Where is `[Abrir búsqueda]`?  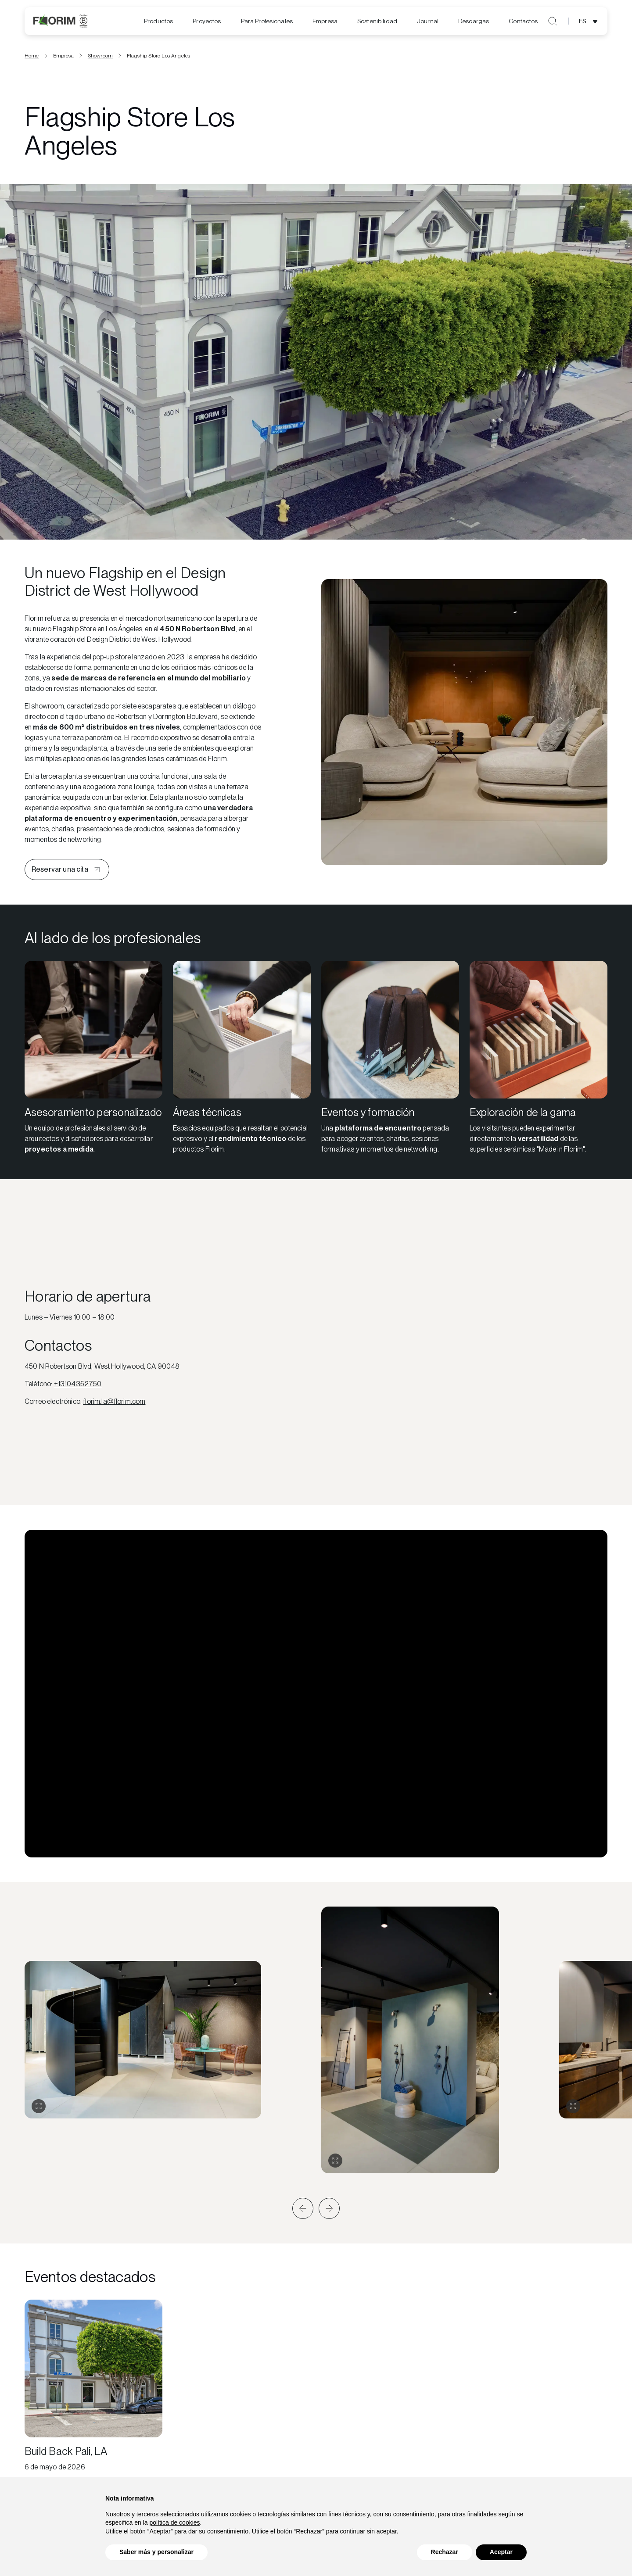
[Abrir búsqueda] is located at coordinates (552, 21).